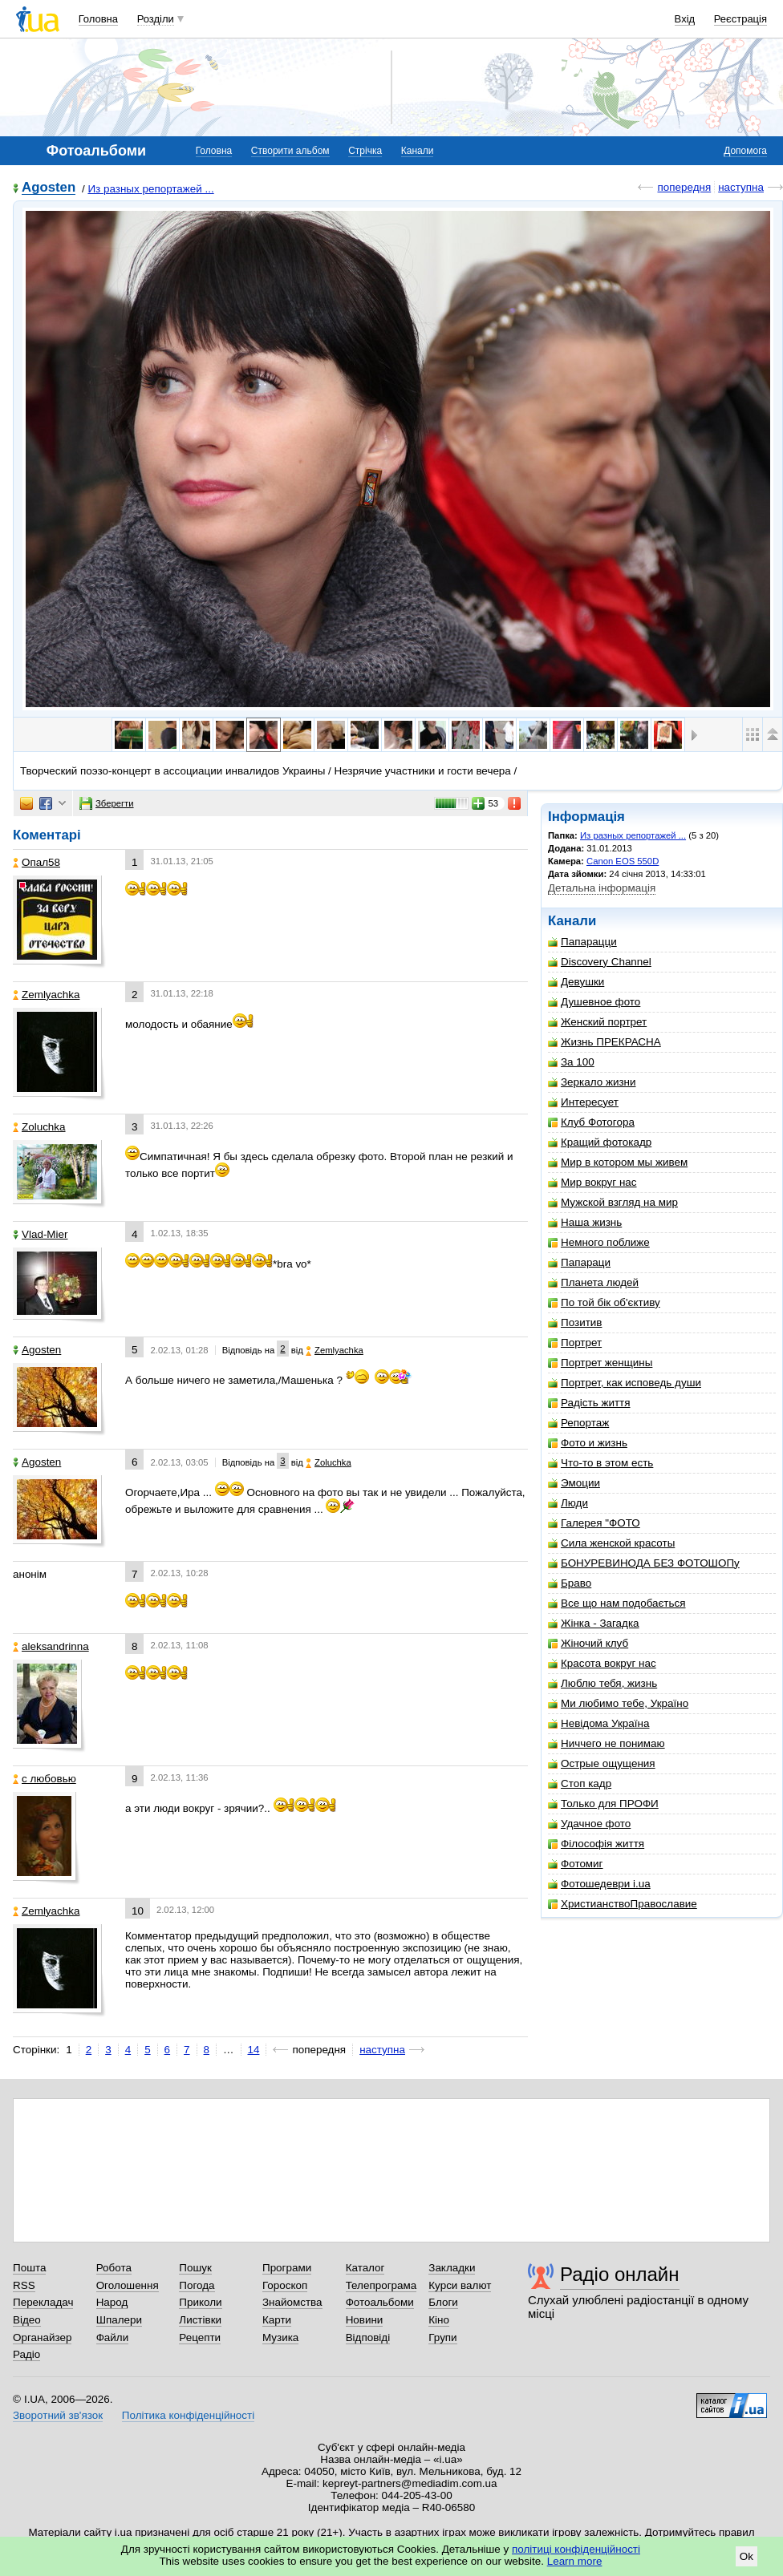 The height and width of the screenshot is (2576, 783). What do you see at coordinates (26, 2354) in the screenshot?
I see `Радіо` at bounding box center [26, 2354].